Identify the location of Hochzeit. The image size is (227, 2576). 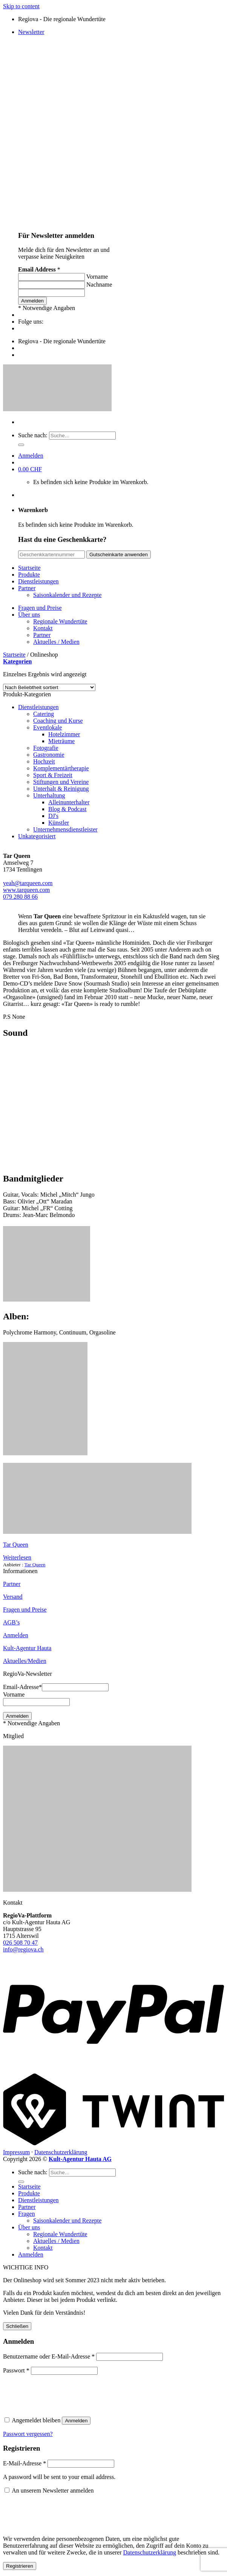
(44, 761).